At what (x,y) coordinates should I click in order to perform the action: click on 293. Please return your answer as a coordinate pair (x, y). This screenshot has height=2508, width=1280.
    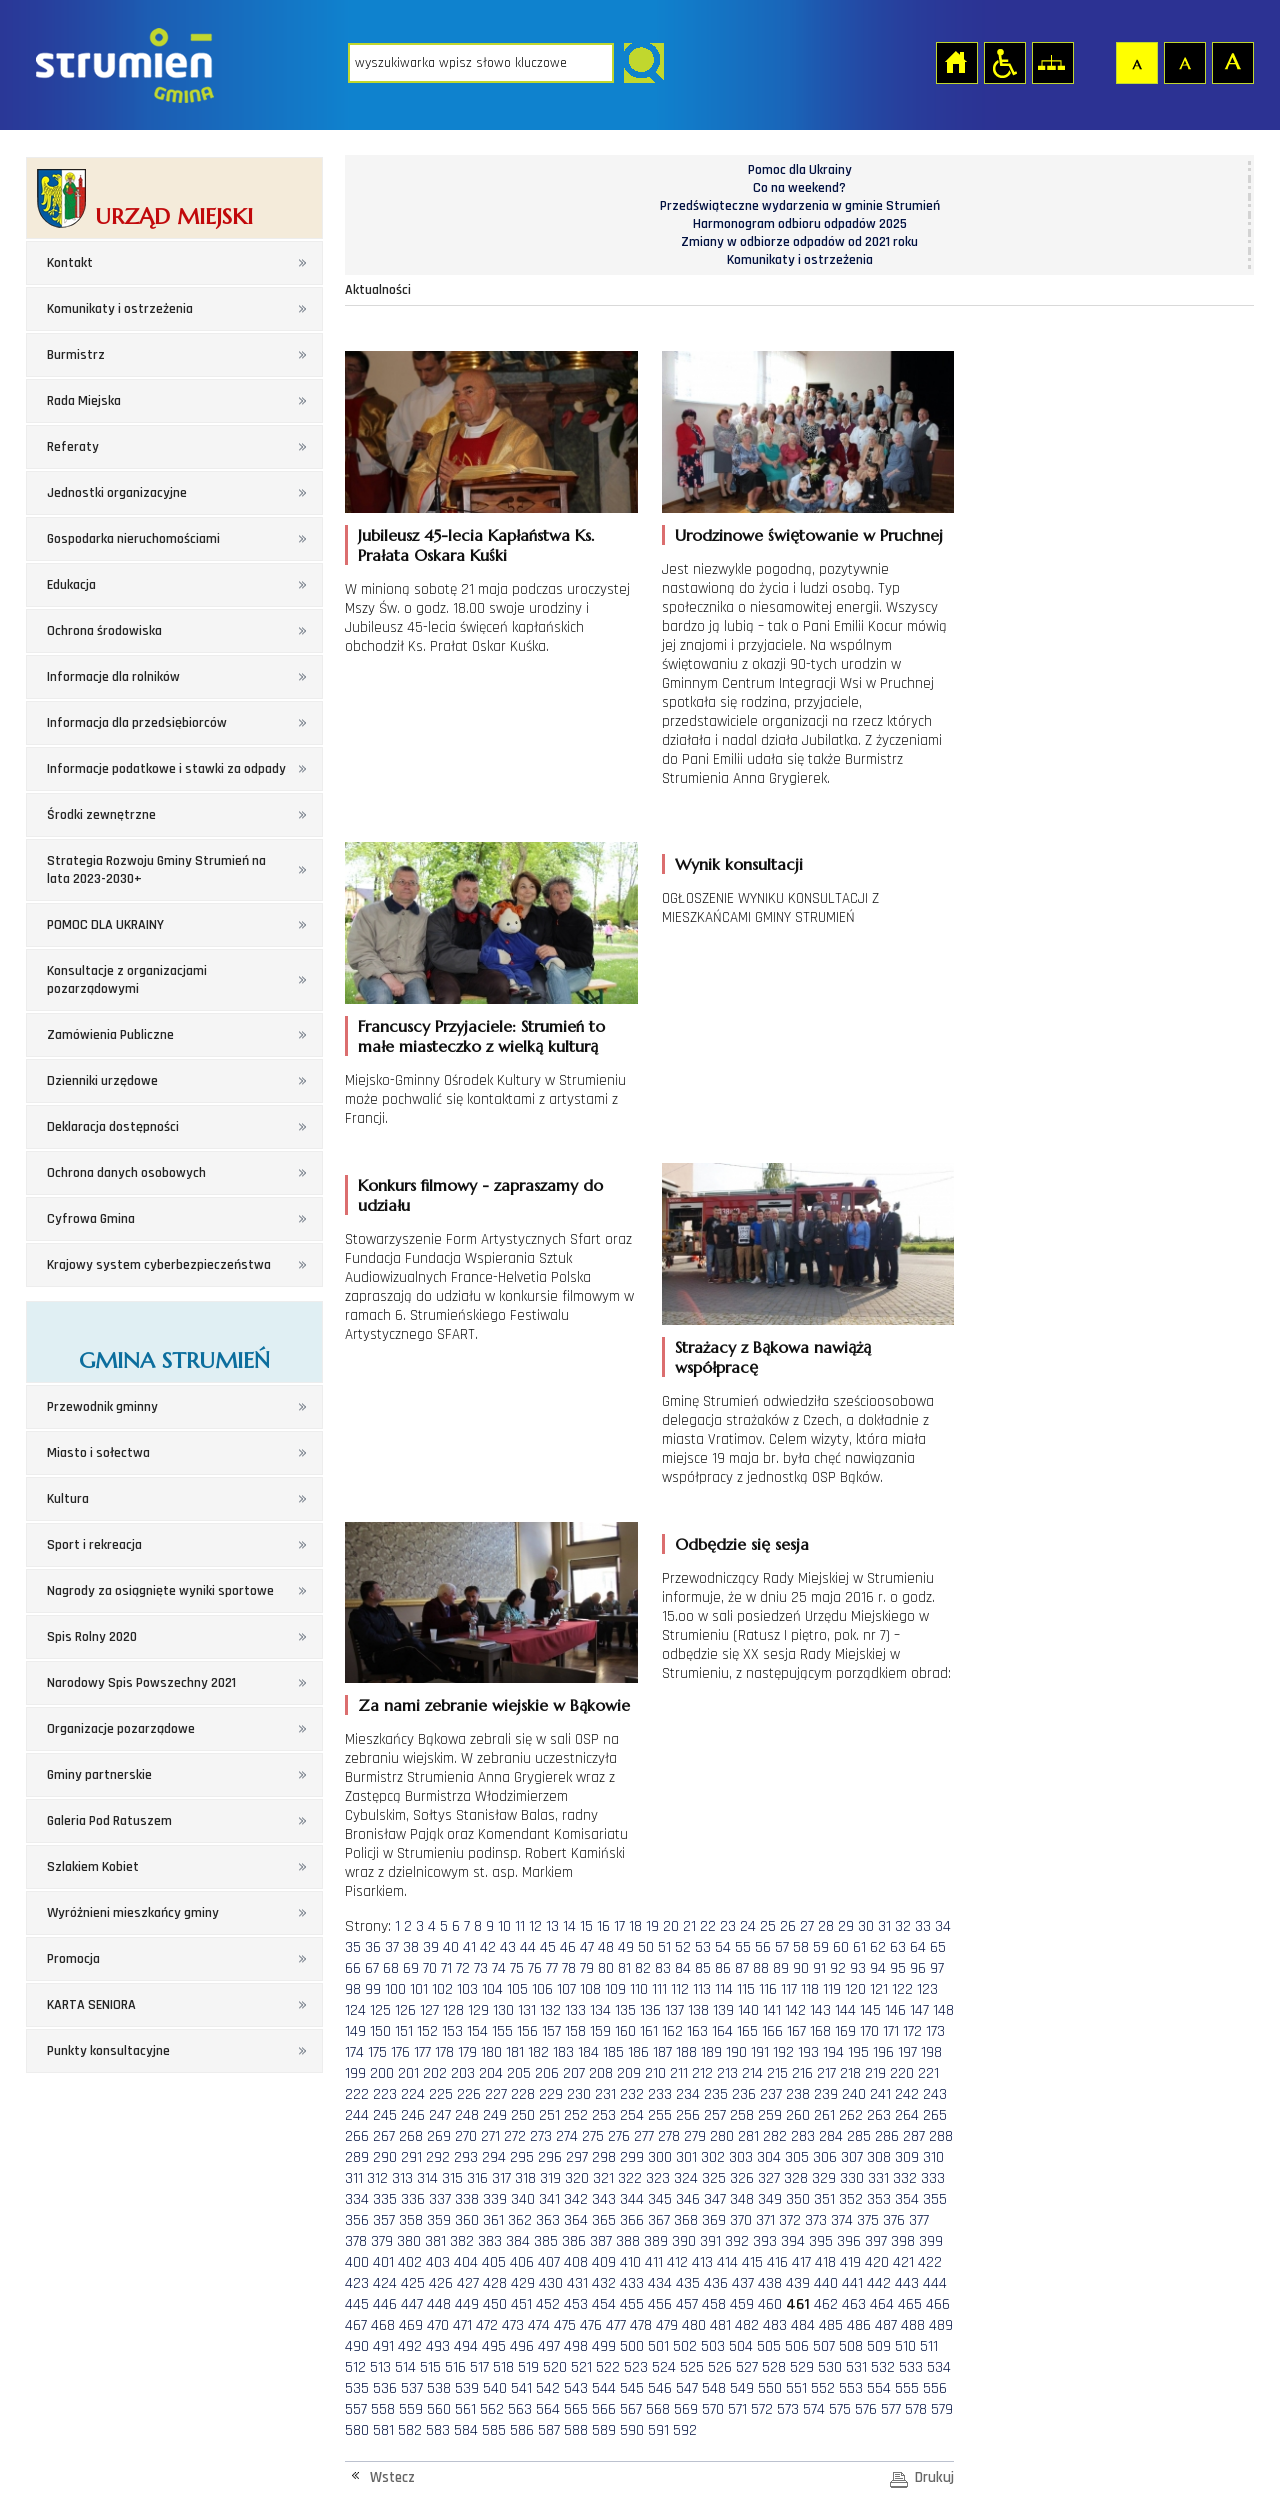
    Looking at the image, I should click on (466, 2157).